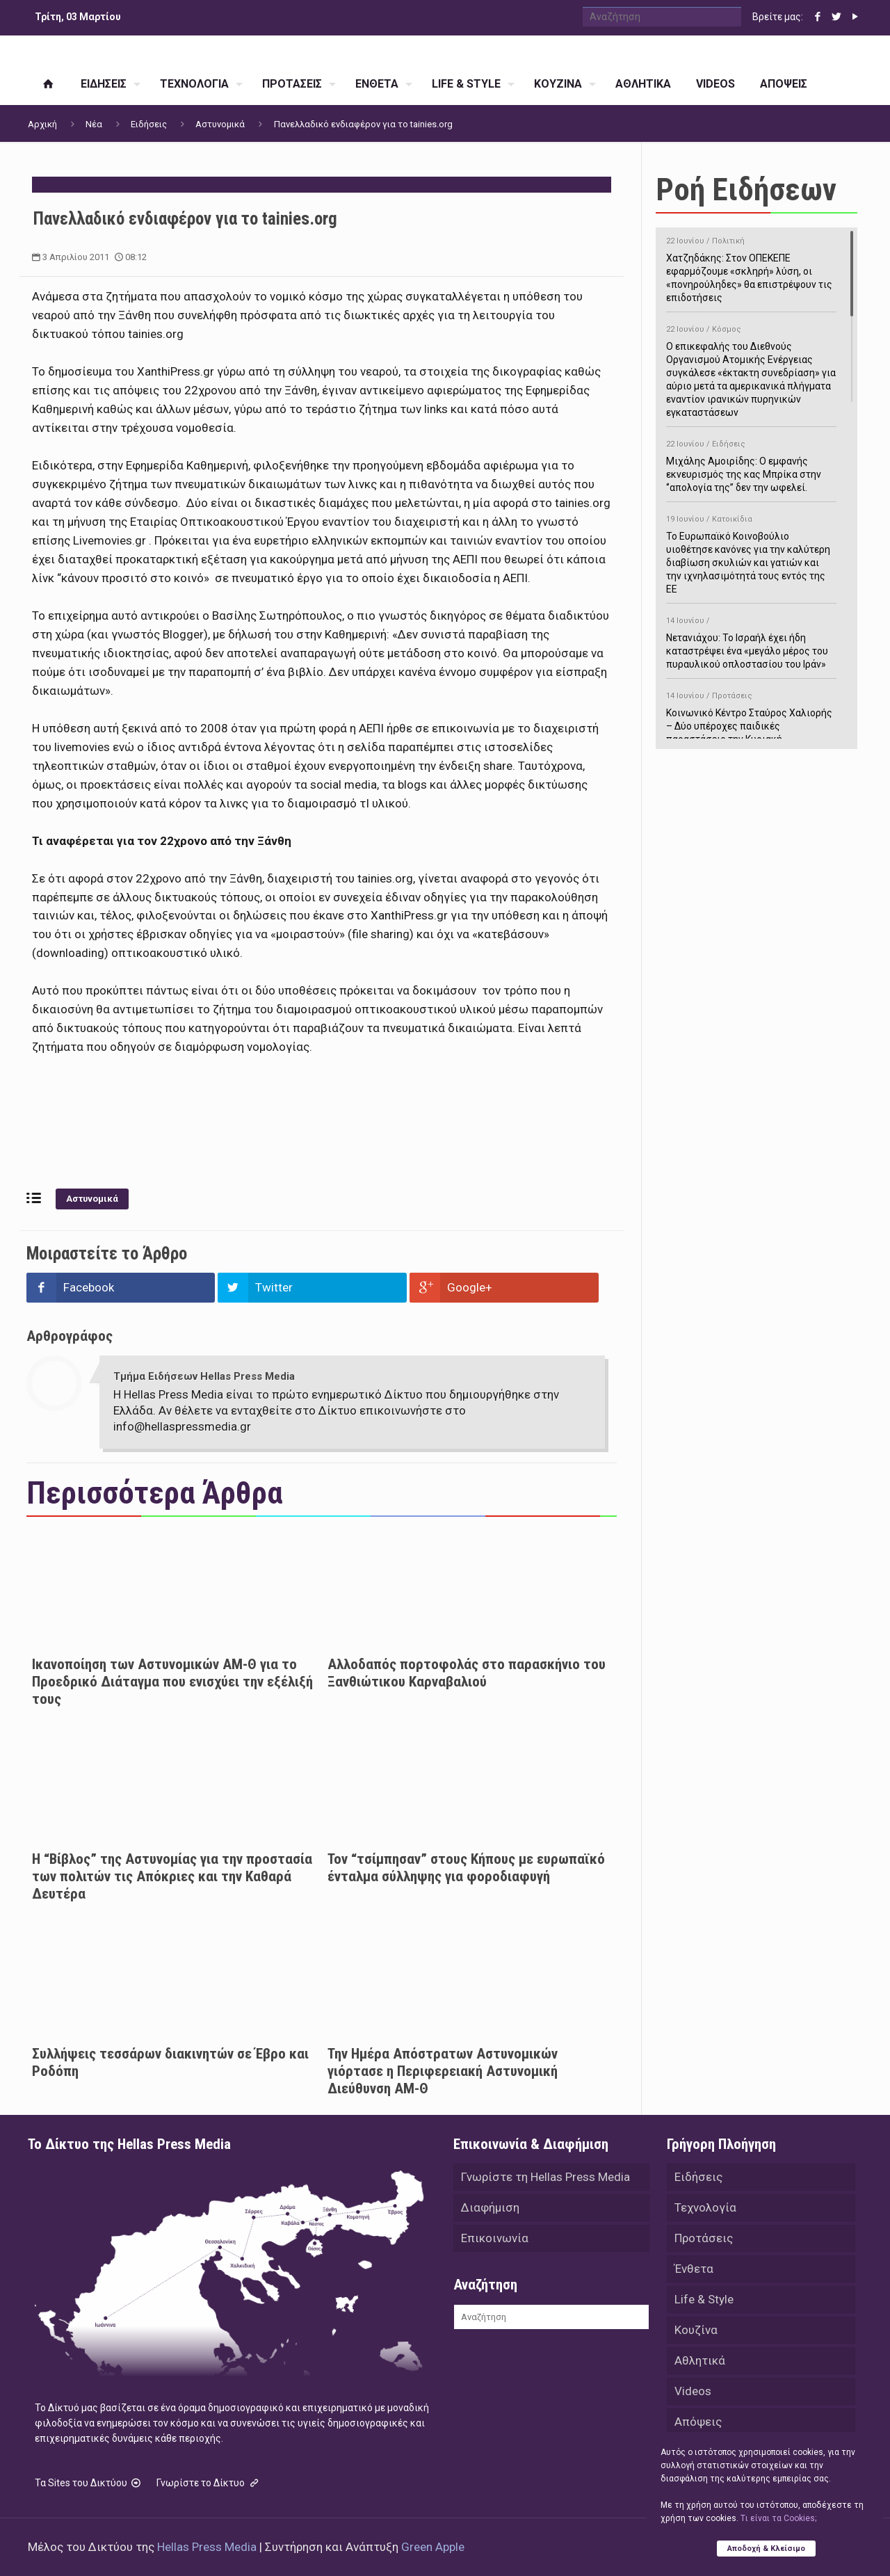 Image resolution: width=890 pixels, height=2576 pixels. I want to click on Tι είναι τα Cookies;, so click(778, 2518).